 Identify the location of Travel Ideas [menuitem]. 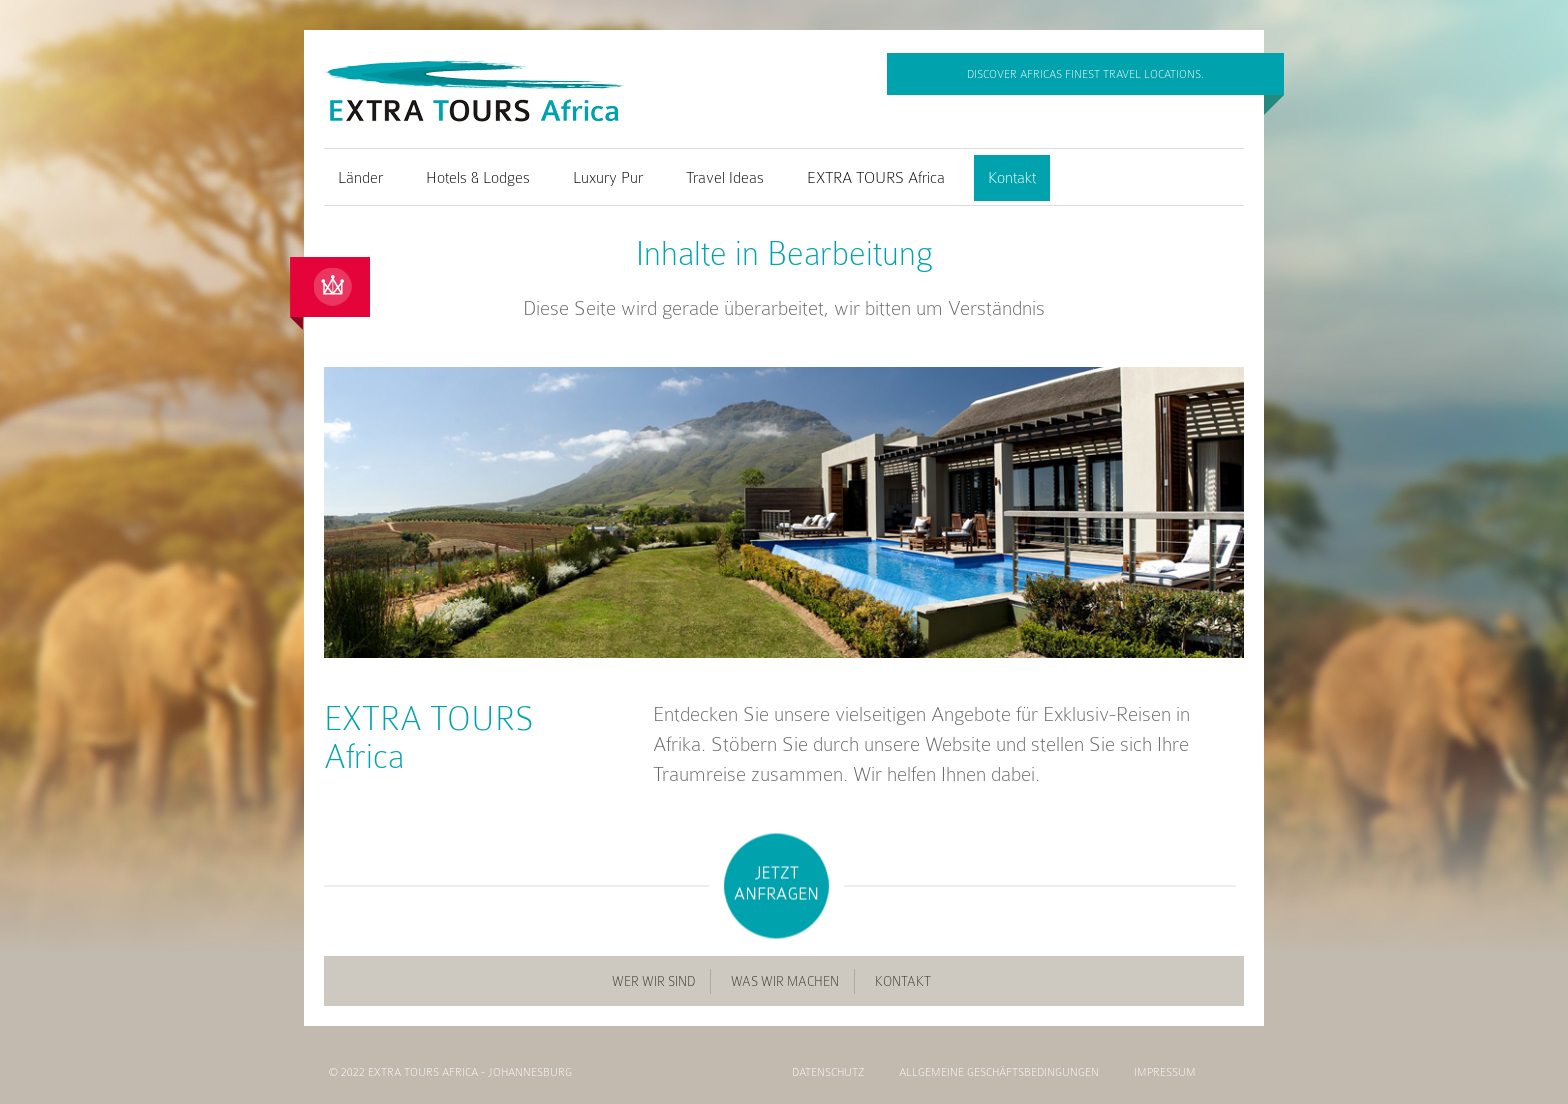
(725, 178).